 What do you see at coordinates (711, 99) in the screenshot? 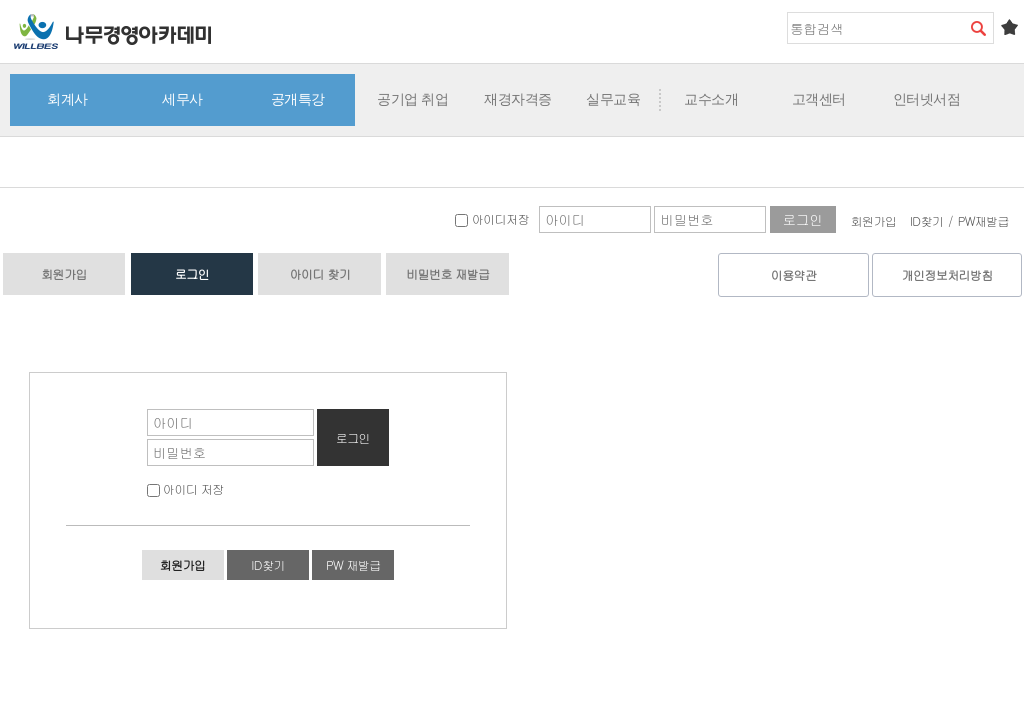
I see `교수소개` at bounding box center [711, 99].